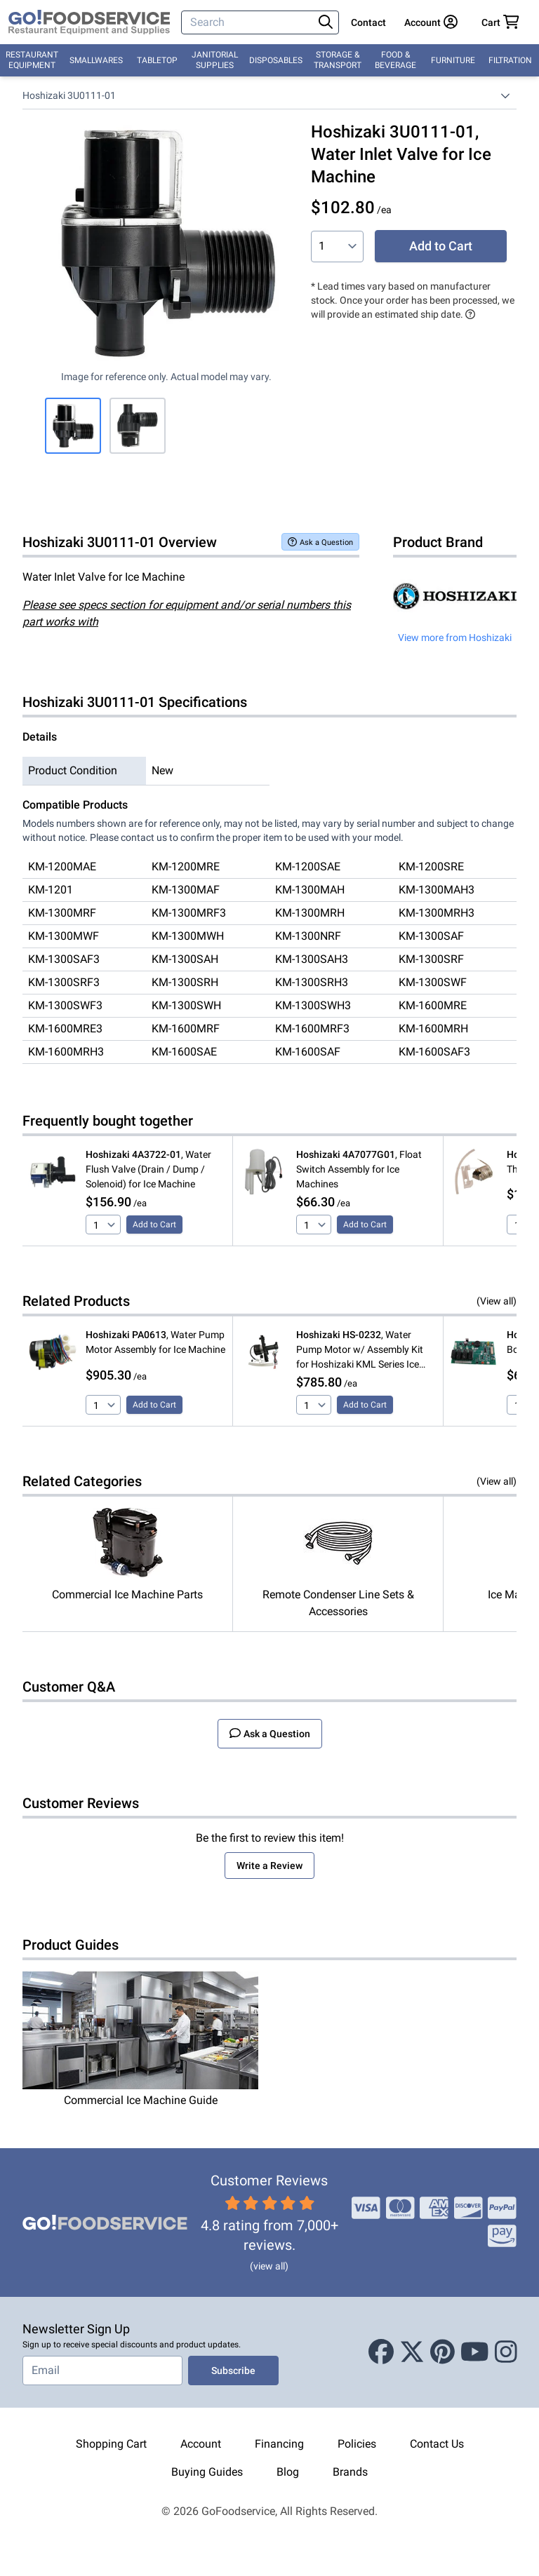 The image size is (539, 2576). Describe the element at coordinates (359, 1350) in the screenshot. I see `, Water Pump Motor w/ Assembly Kit for Hoshizaki KML Series Ice Machine` at that location.